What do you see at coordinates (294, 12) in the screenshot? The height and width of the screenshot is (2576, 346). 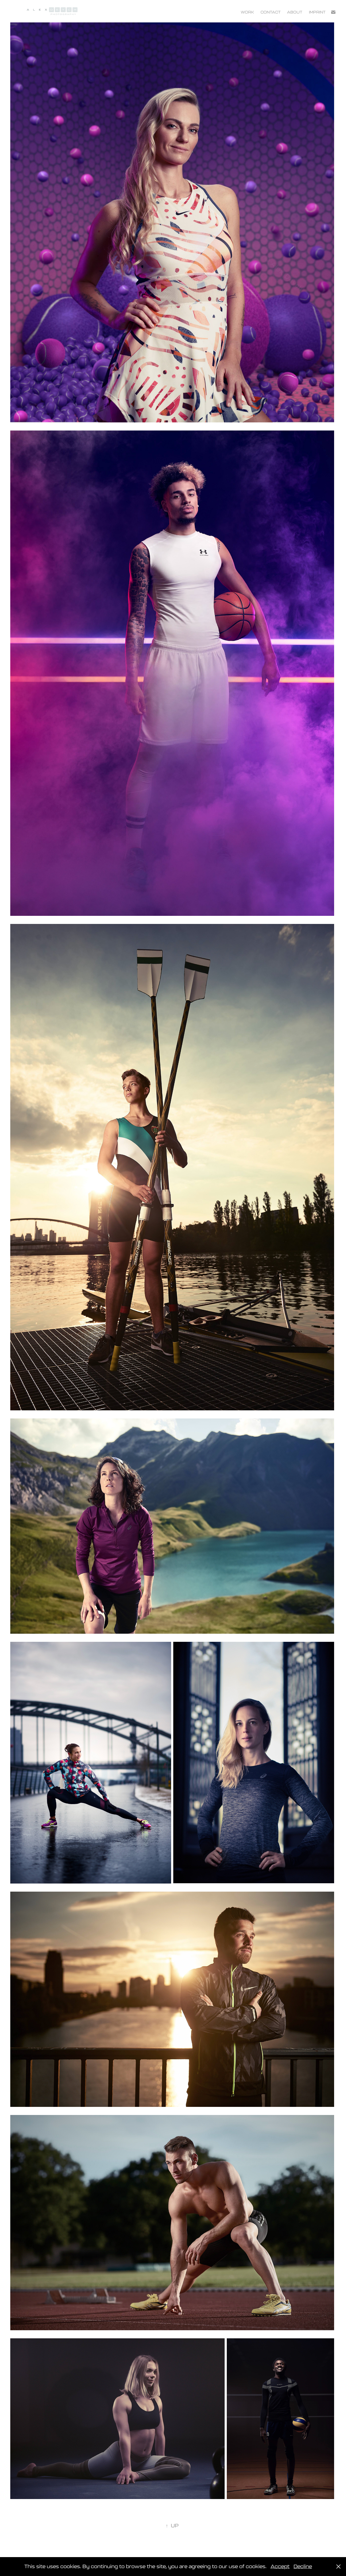 I see `About` at bounding box center [294, 12].